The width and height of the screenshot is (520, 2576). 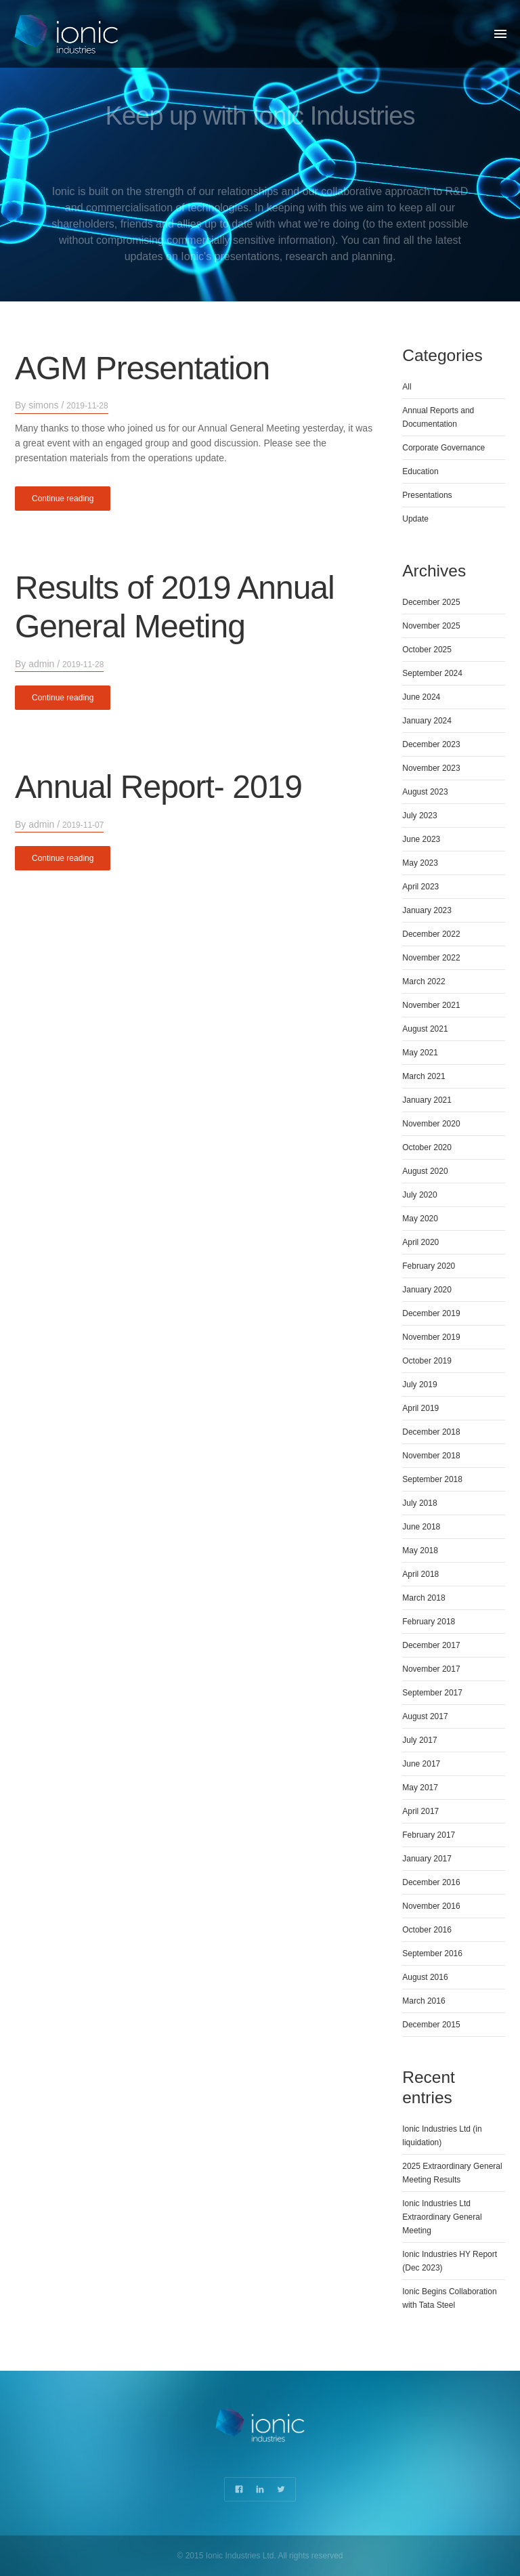 I want to click on admin, so click(x=41, y=663).